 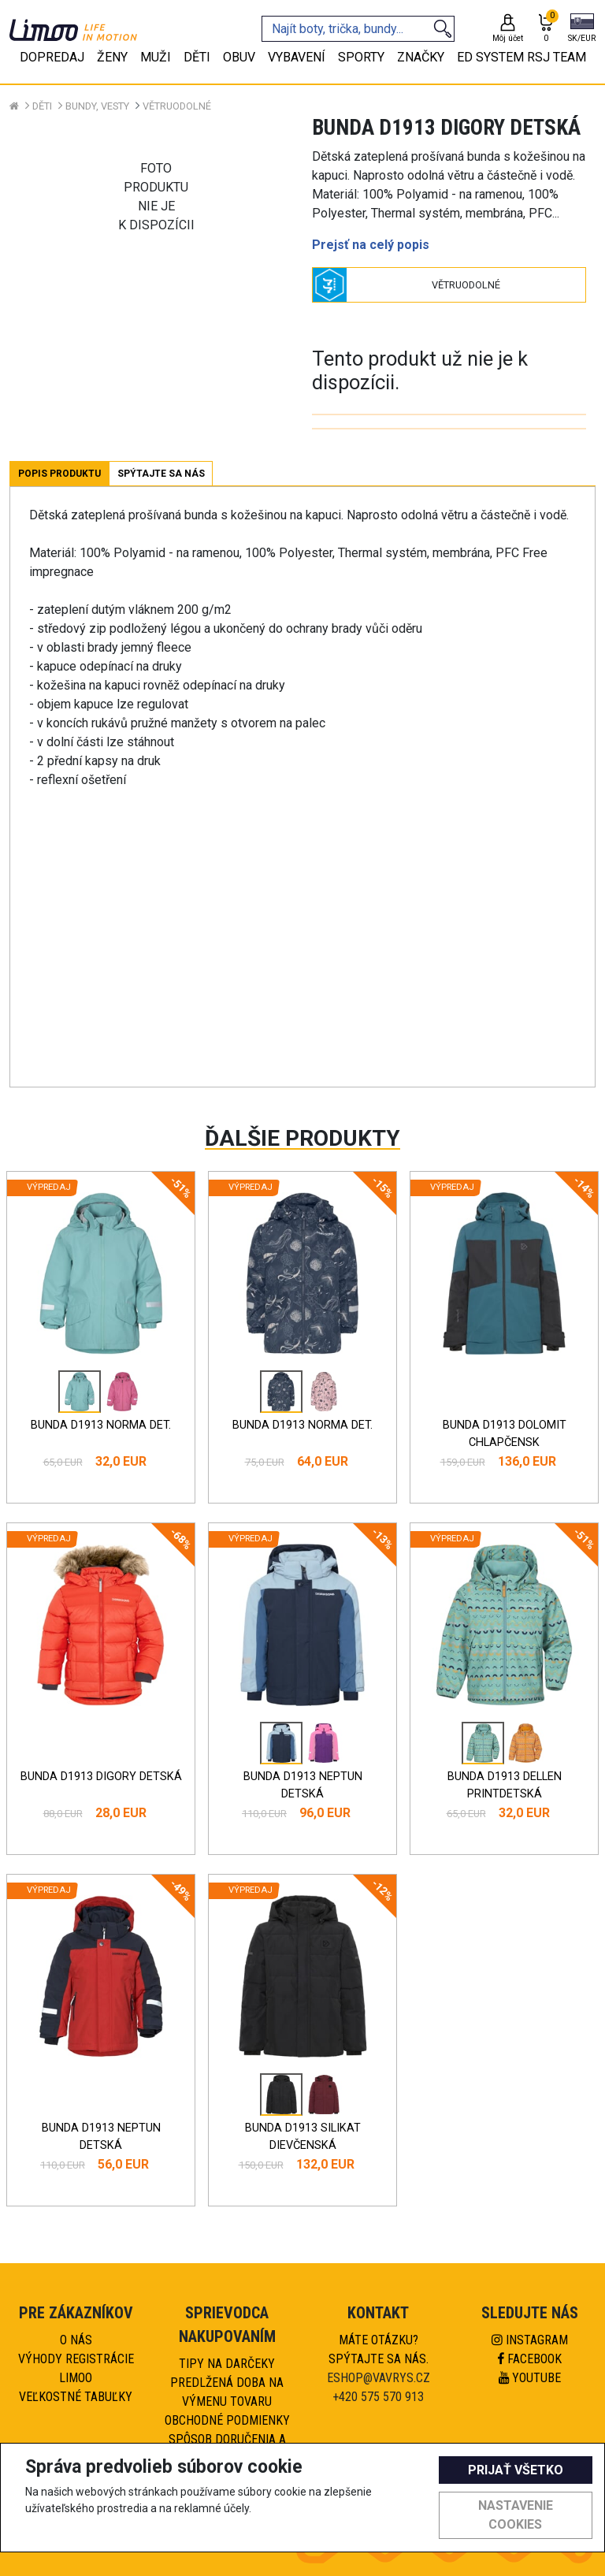 What do you see at coordinates (515, 2515) in the screenshot?
I see `Nastavenie cookies` at bounding box center [515, 2515].